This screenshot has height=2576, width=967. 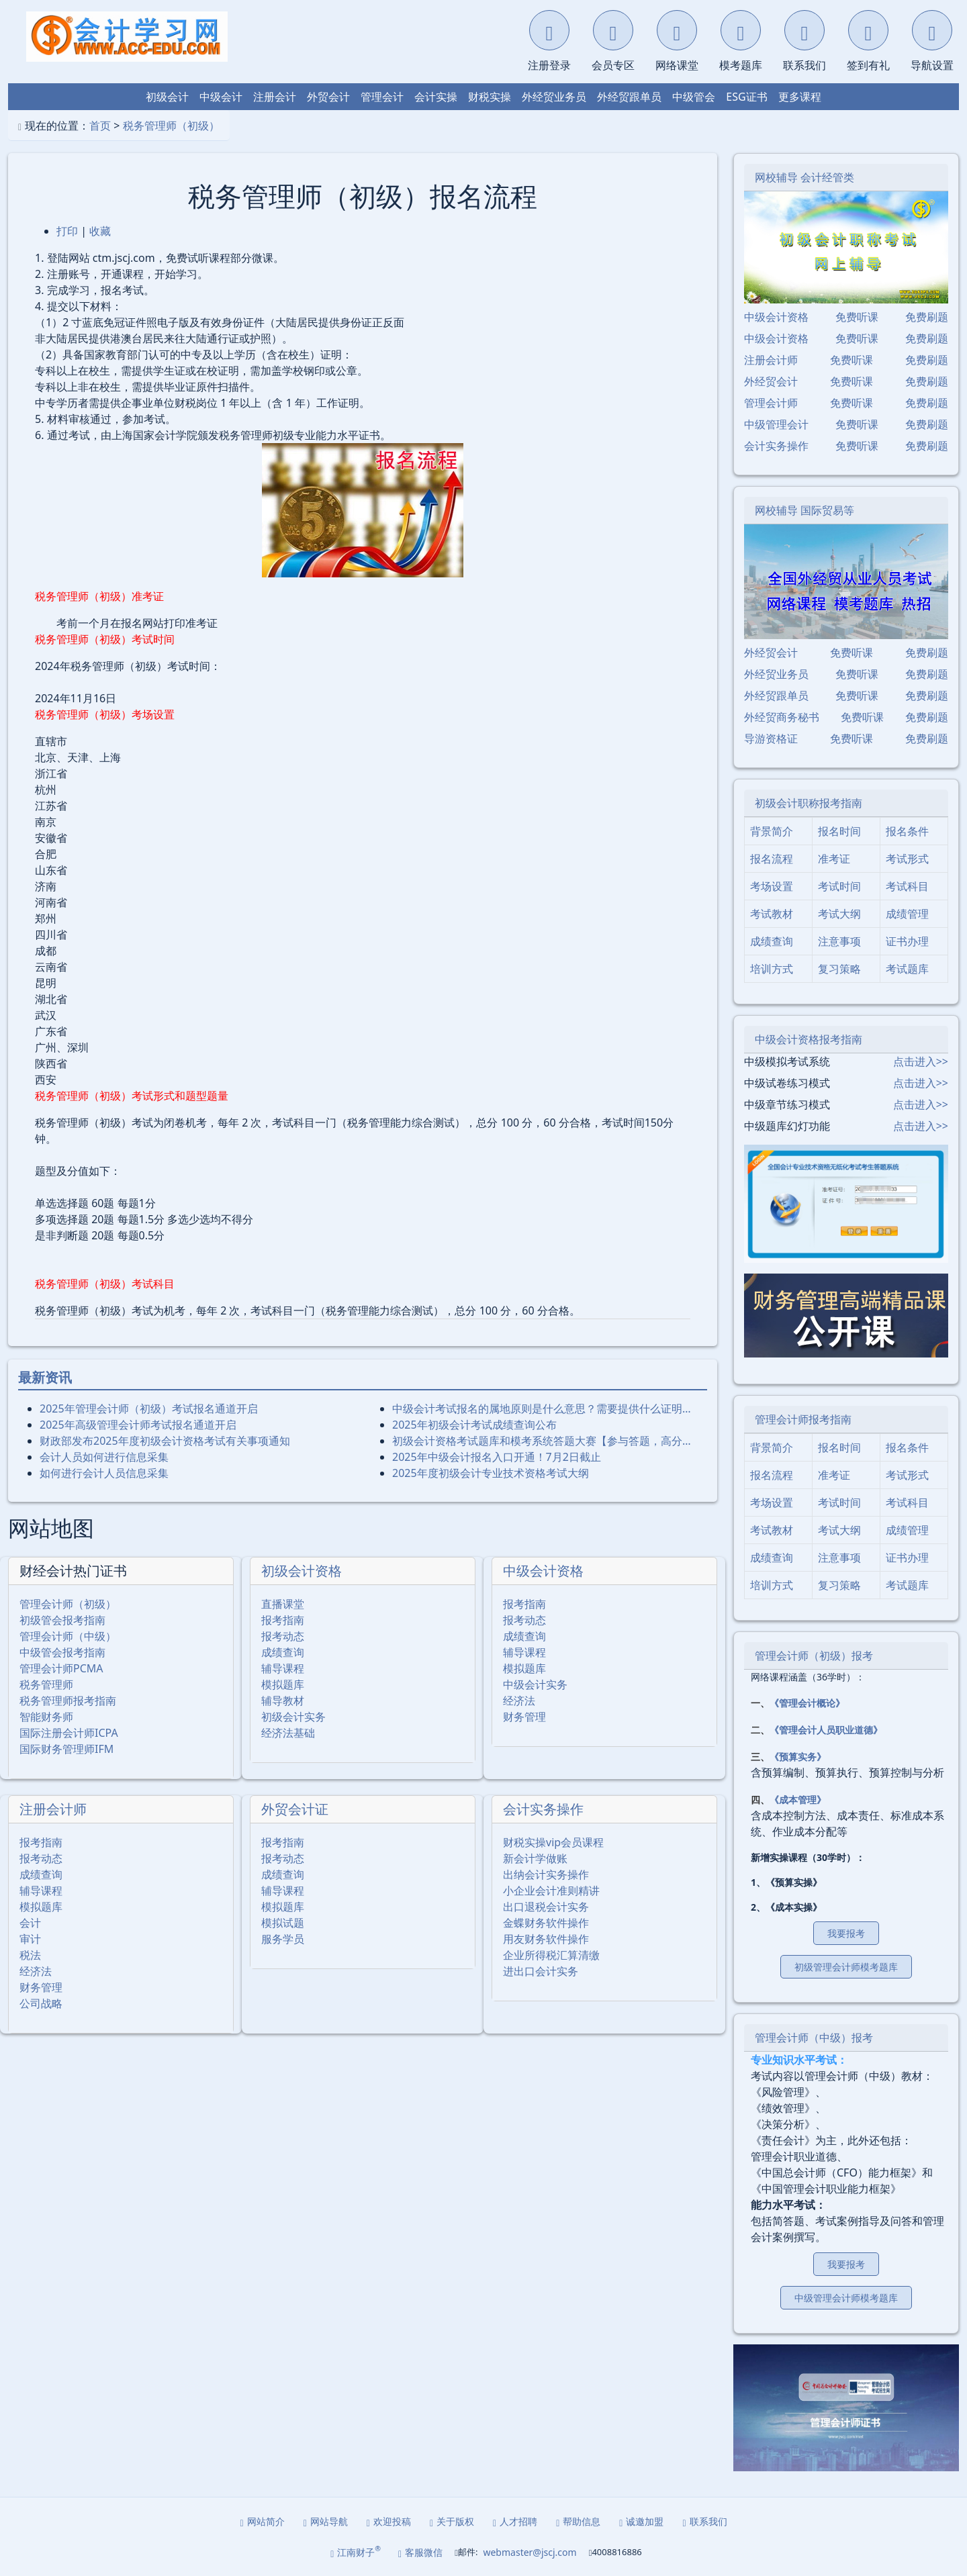 What do you see at coordinates (165, 1440) in the screenshot?
I see `财政部发布2025年度初级会计资格考试有关事项通知` at bounding box center [165, 1440].